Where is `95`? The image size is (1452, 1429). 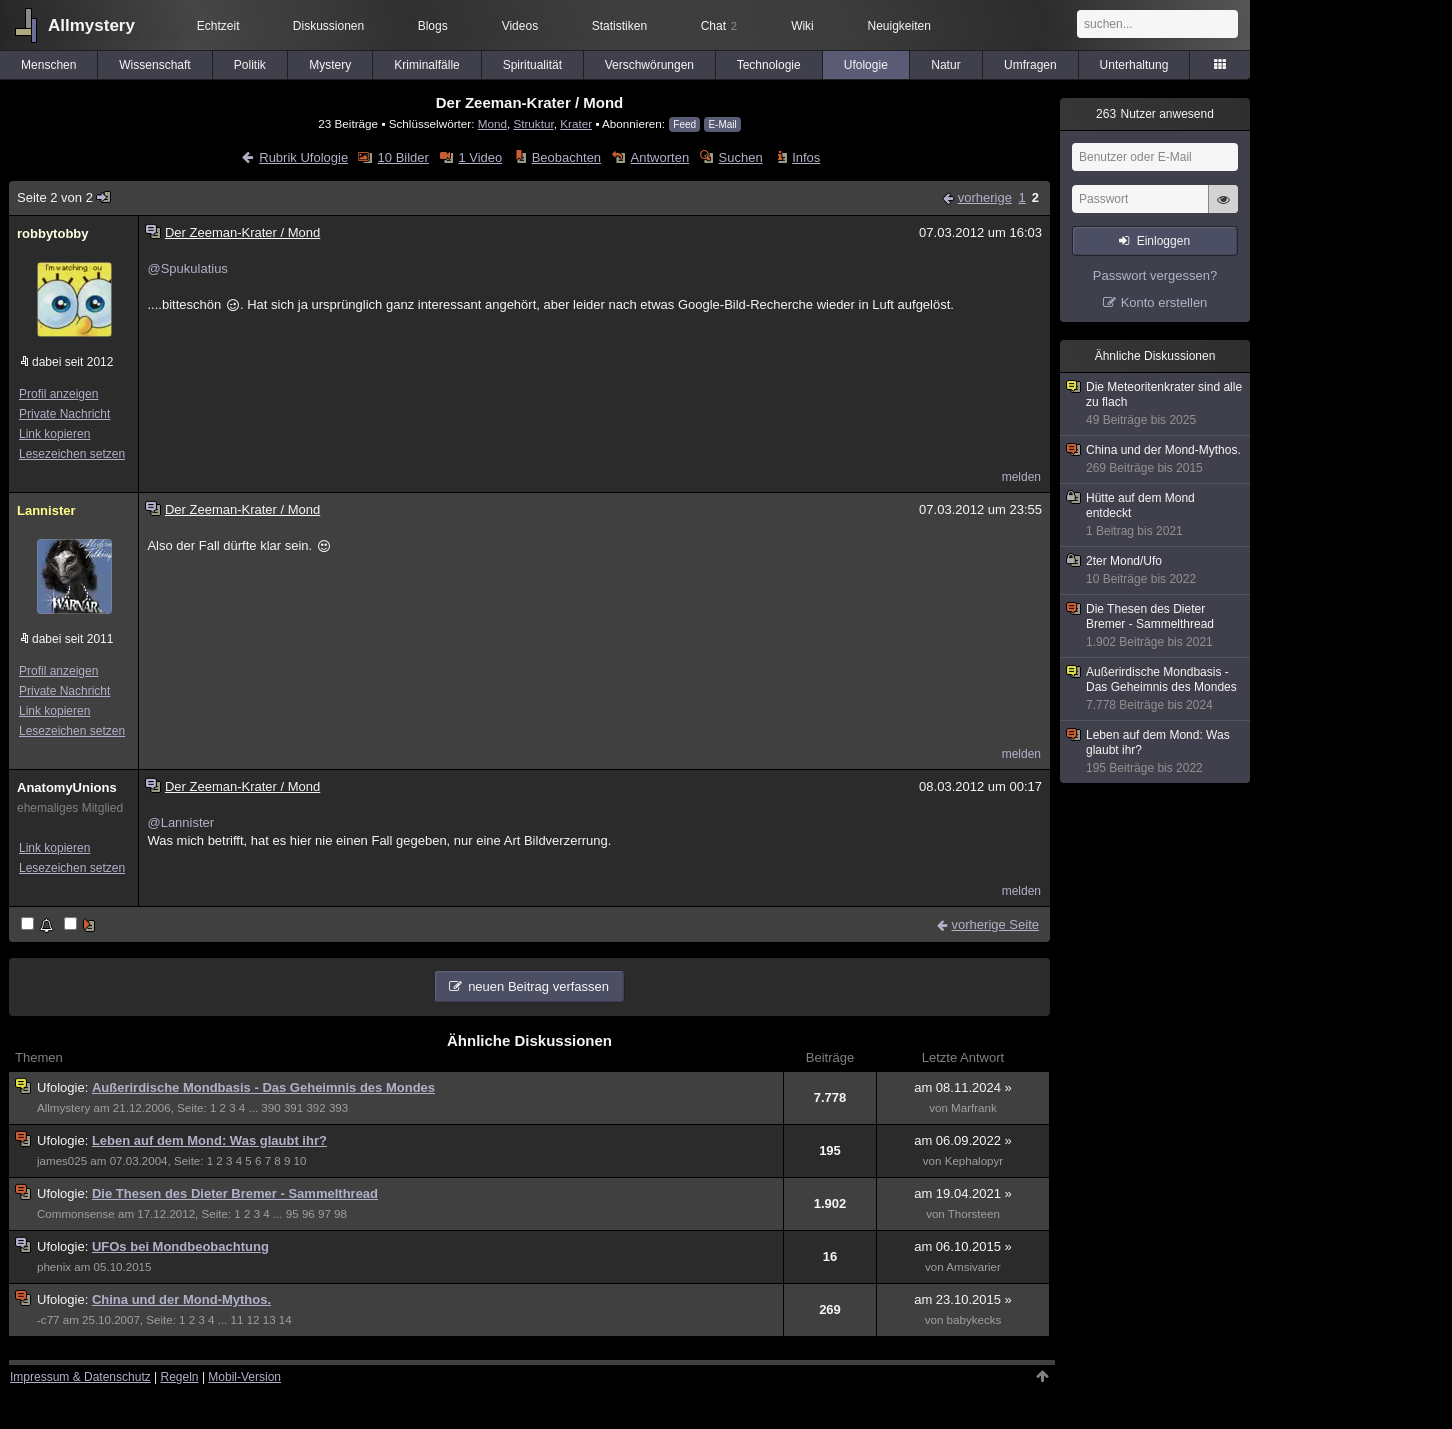
95 is located at coordinates (292, 1214).